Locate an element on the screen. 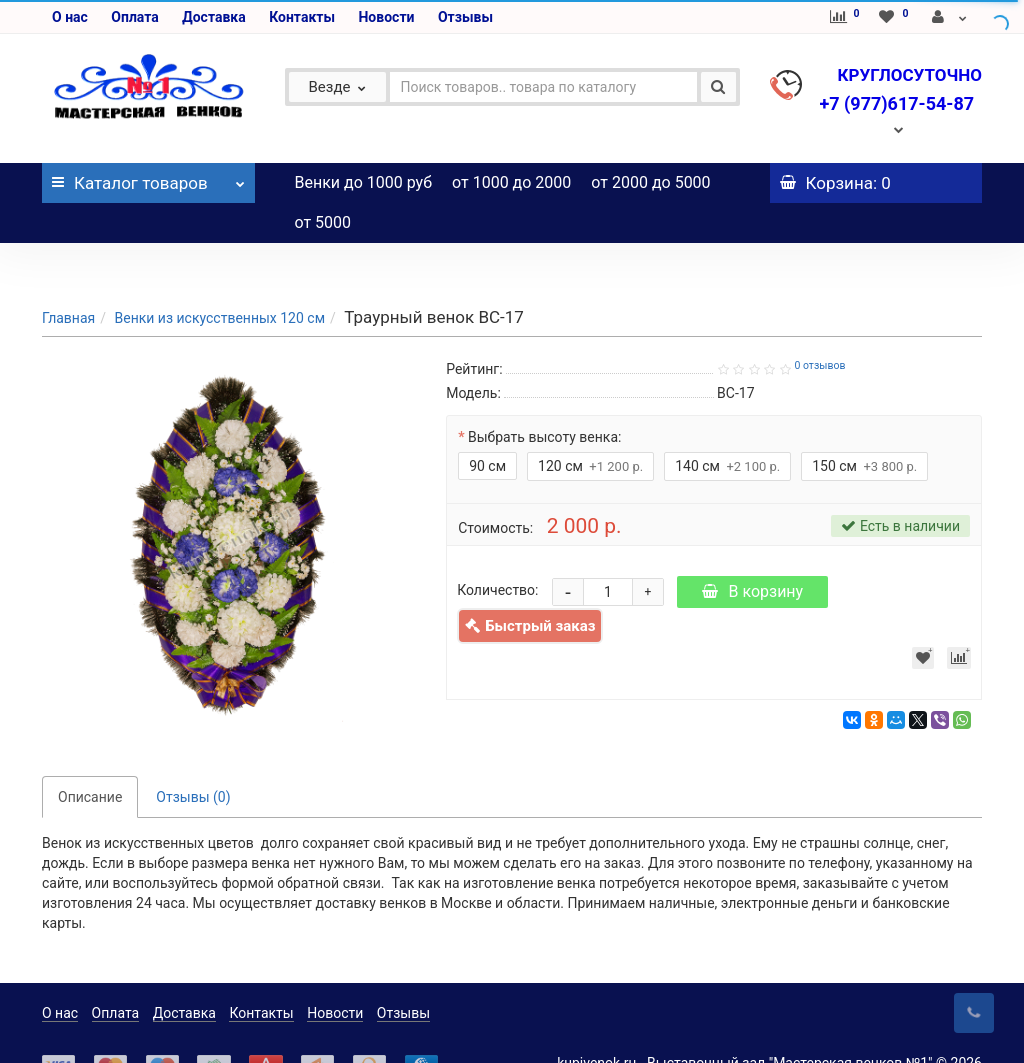 Image resolution: width=1024 pixels, height=1063 pixels. О нас is located at coordinates (70, 17).